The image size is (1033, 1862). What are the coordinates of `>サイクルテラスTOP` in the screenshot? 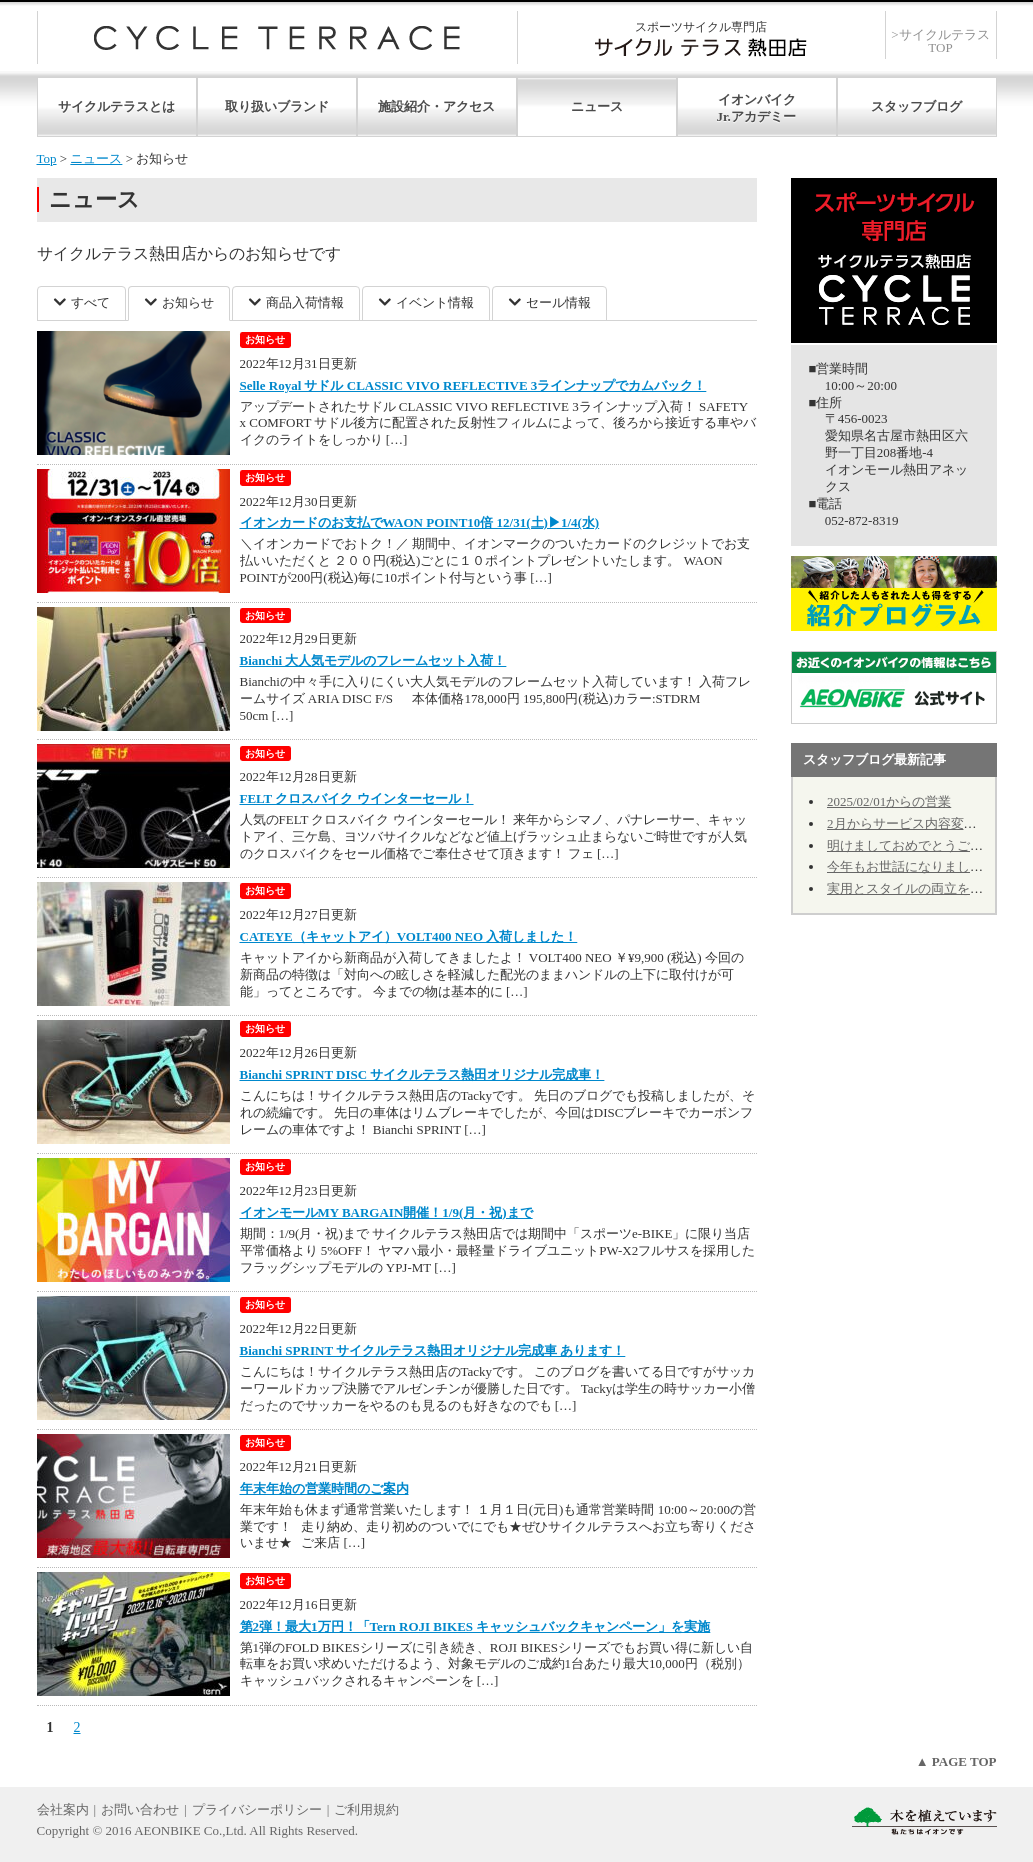 It's located at (940, 41).